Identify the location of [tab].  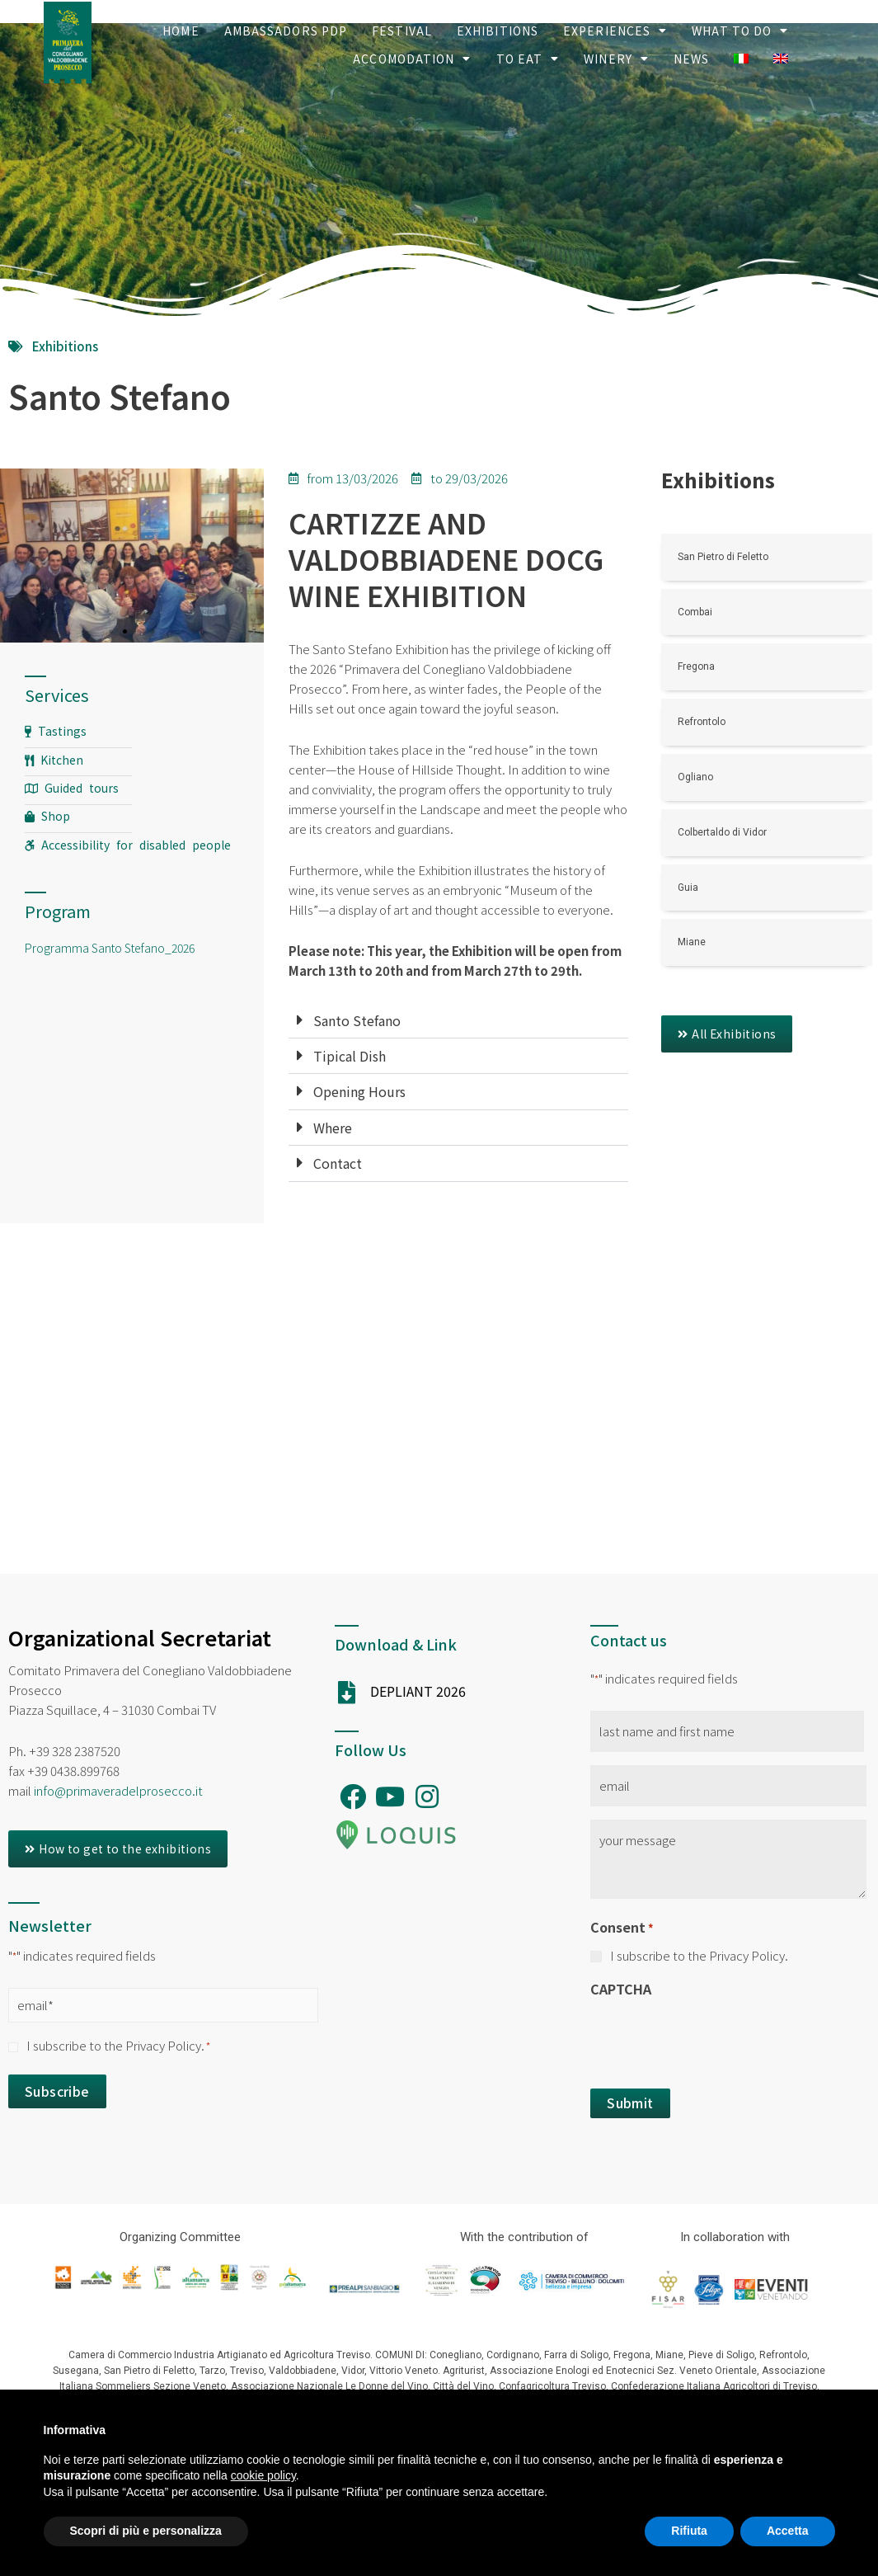
(458, 1020).